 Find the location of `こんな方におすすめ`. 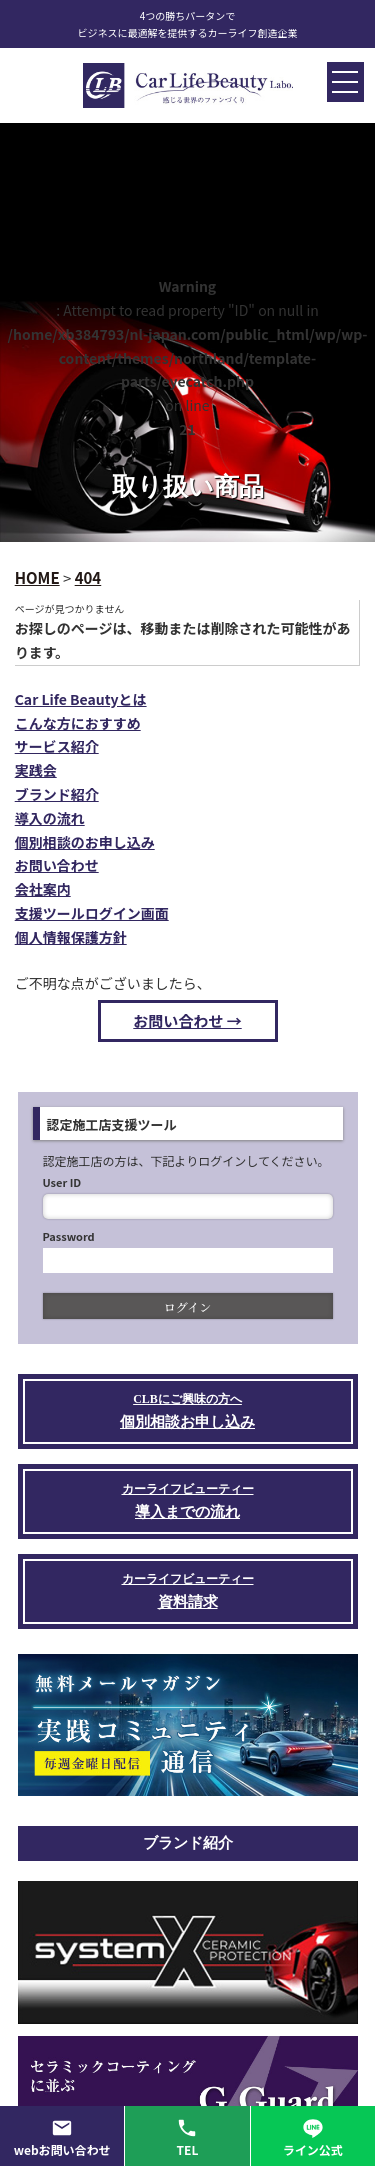

こんな方におすすめ is located at coordinates (78, 723).